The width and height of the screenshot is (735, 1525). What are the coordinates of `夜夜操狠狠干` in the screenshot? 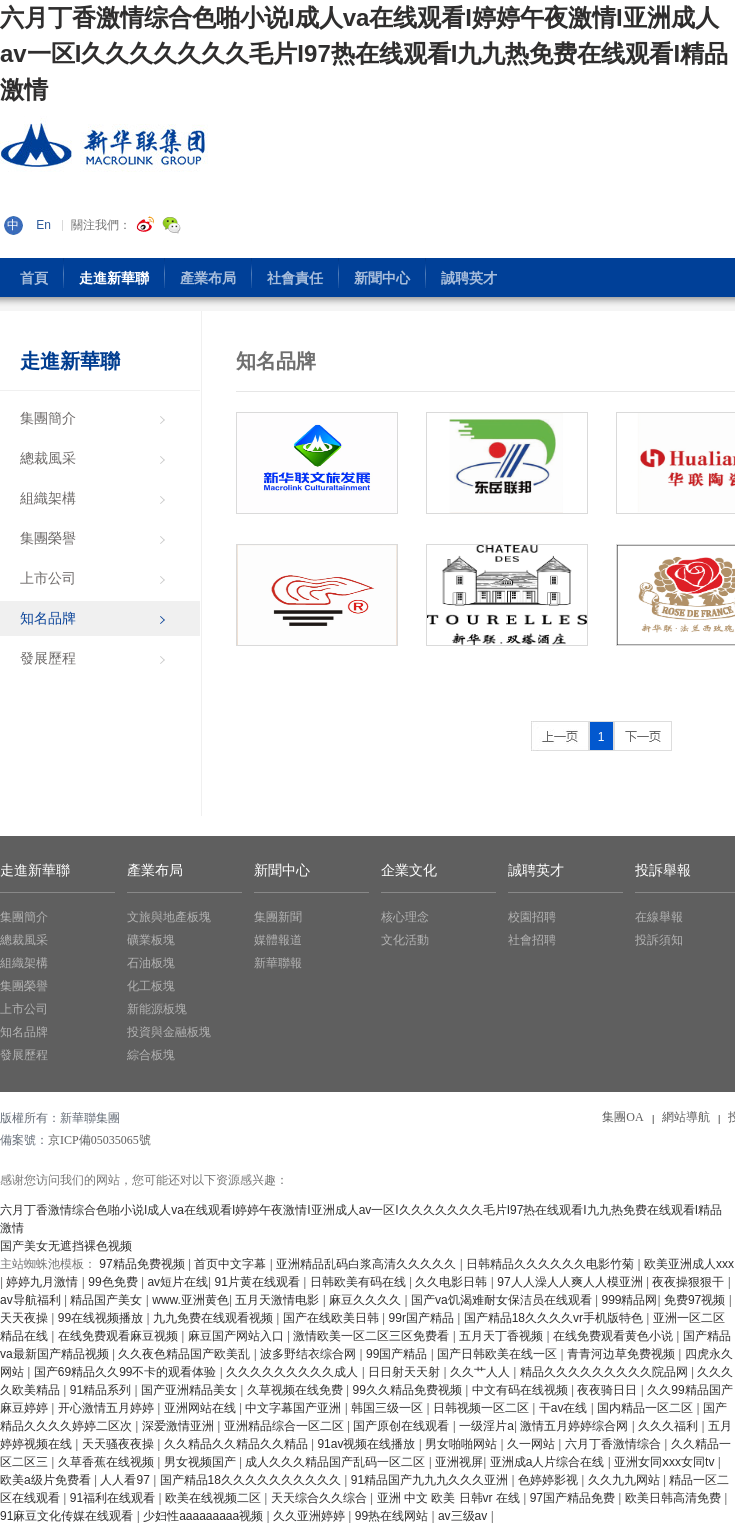 It's located at (689, 1282).